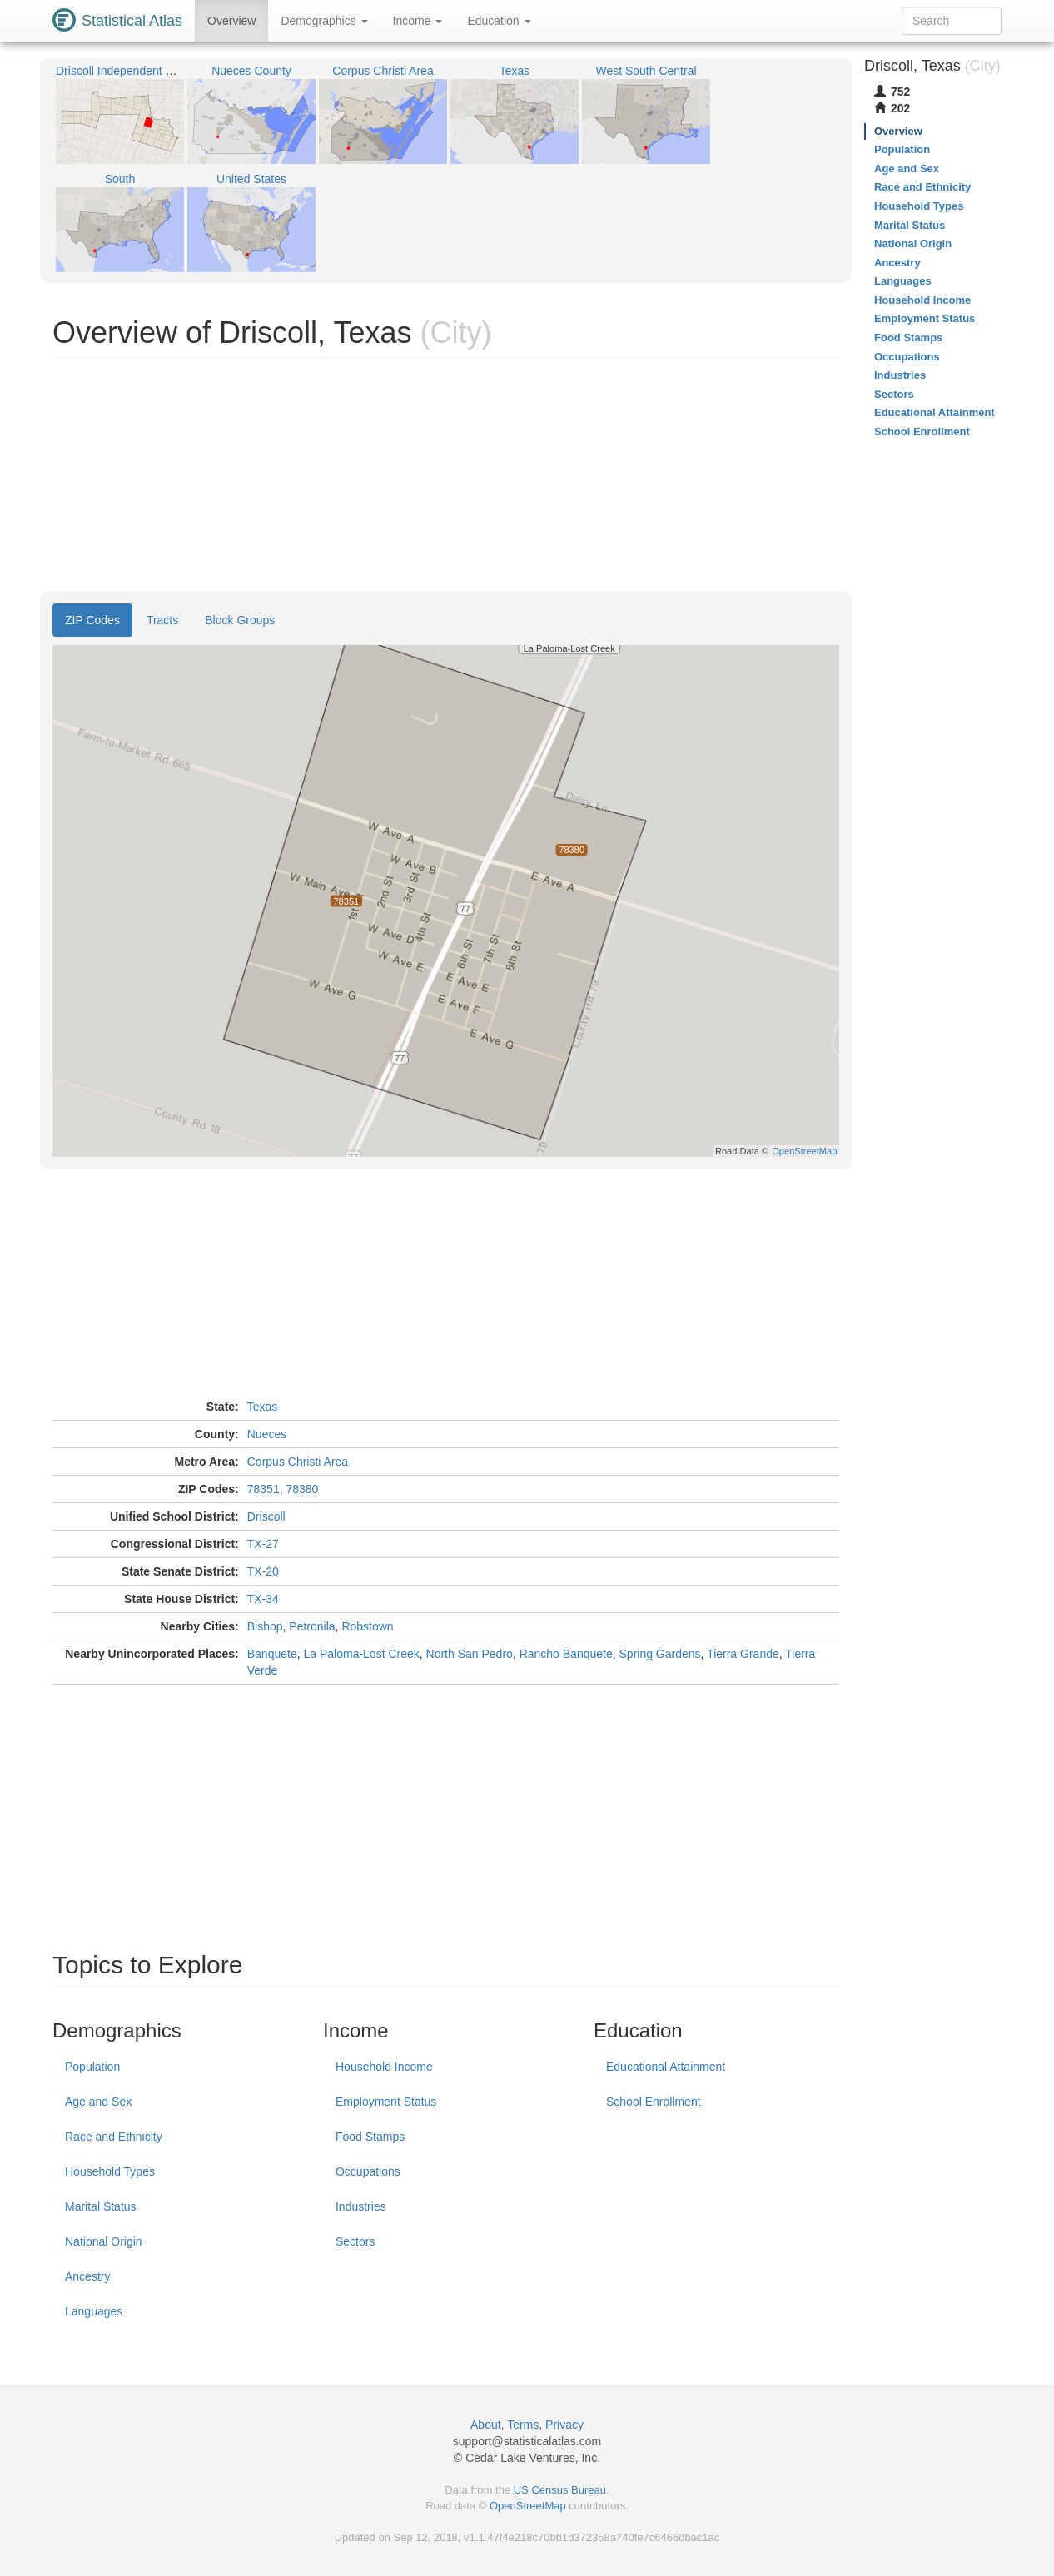 The width and height of the screenshot is (1054, 2576). What do you see at coordinates (485, 2424) in the screenshot?
I see `About` at bounding box center [485, 2424].